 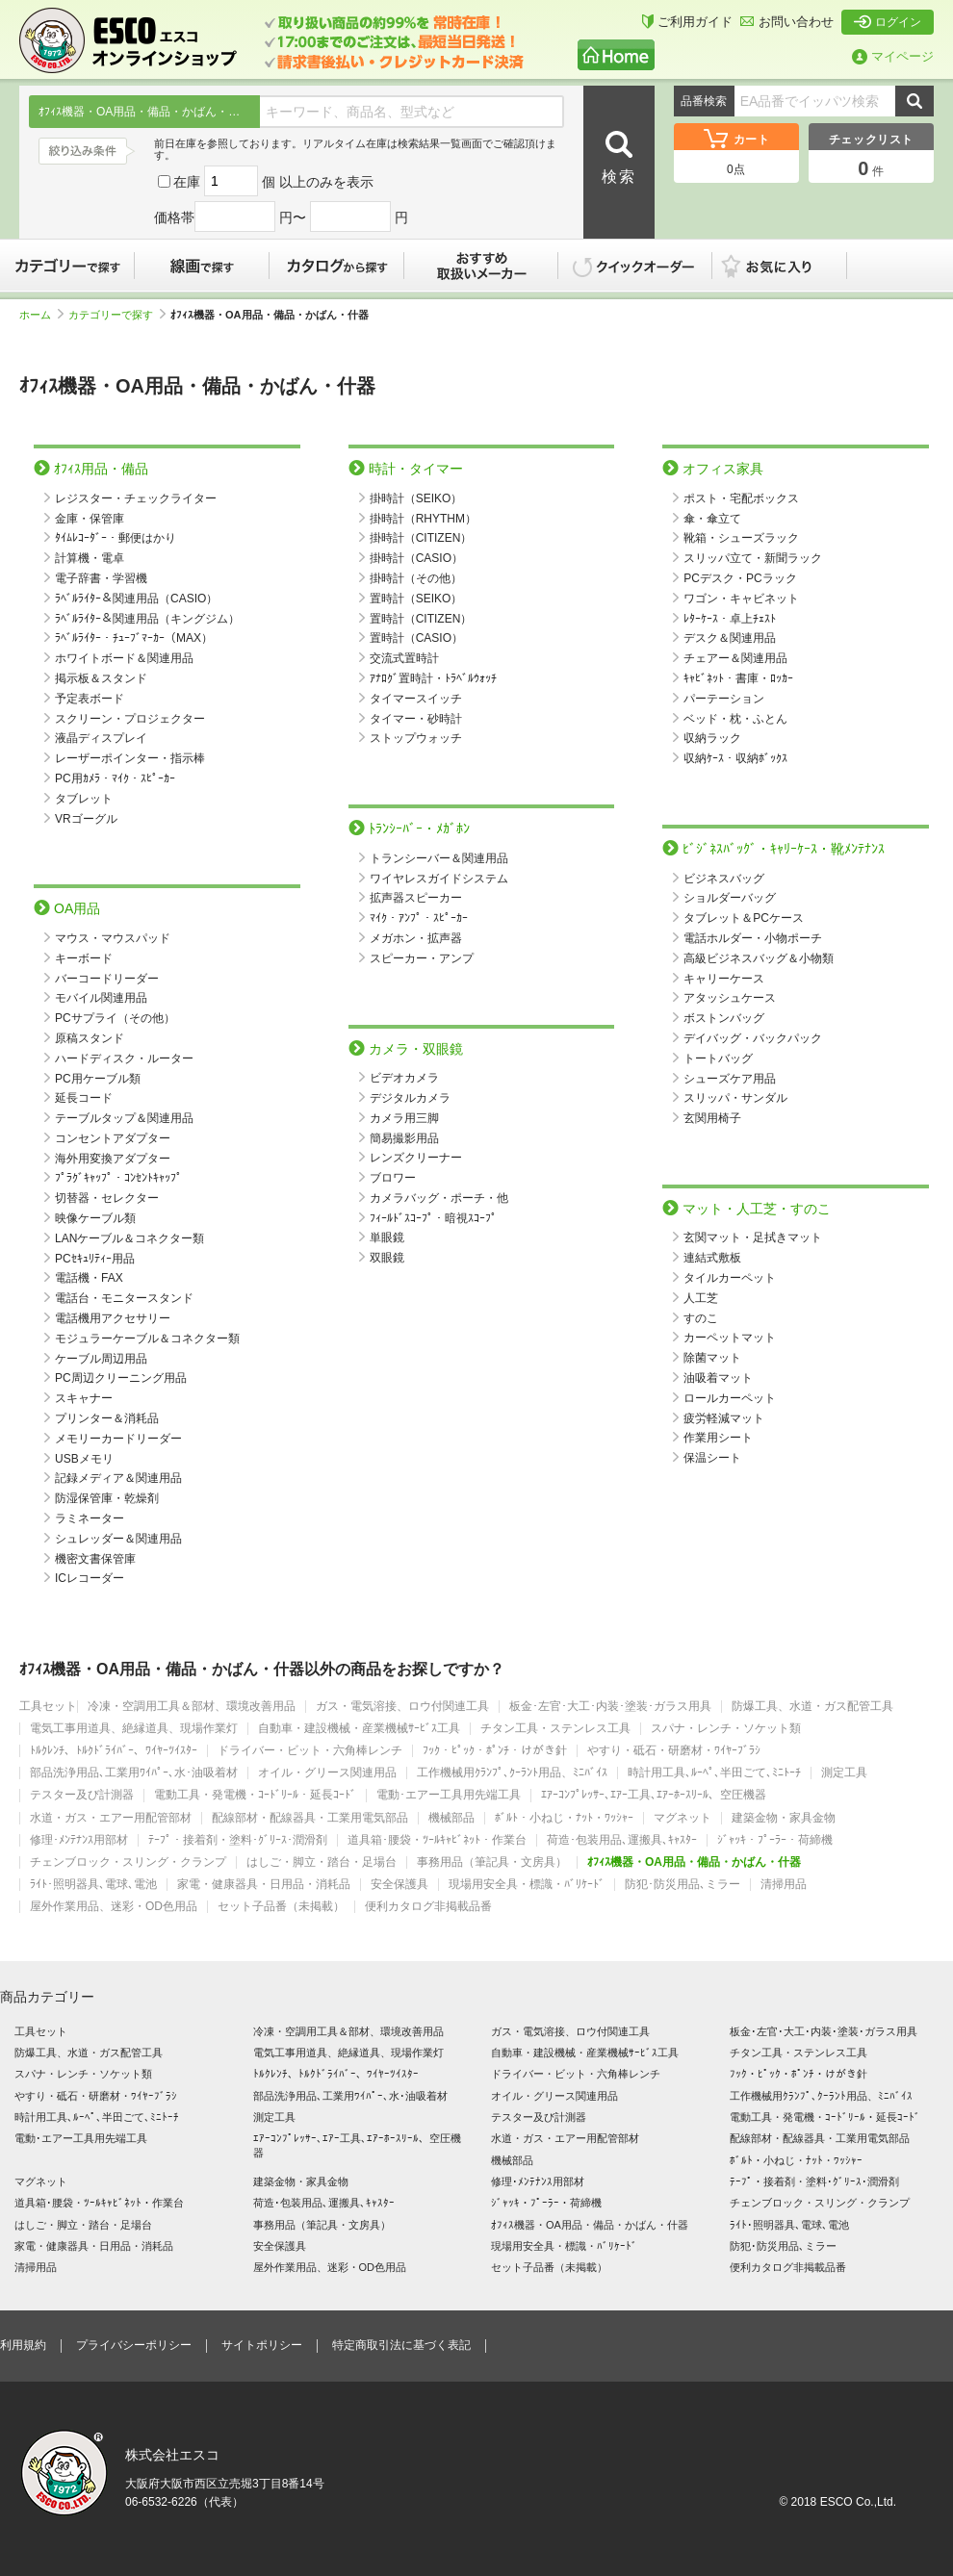 I want to click on 屋外作業用品、迷彩・OD色用品, so click(x=113, y=1906).